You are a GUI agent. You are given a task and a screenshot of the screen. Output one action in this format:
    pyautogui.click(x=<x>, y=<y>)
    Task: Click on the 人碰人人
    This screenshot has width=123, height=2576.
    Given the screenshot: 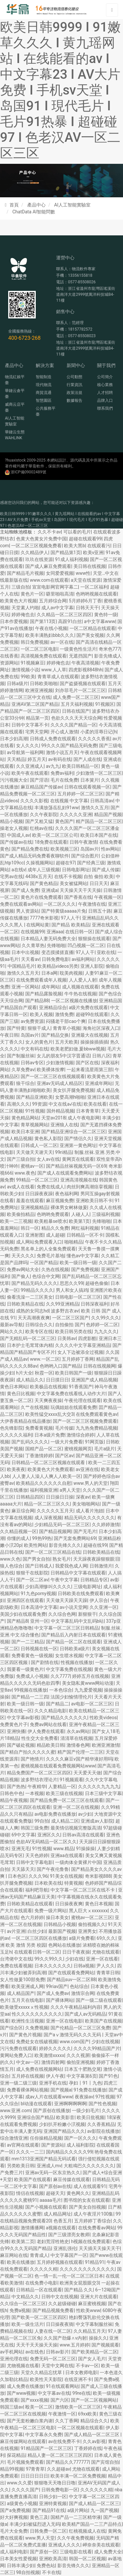 What is the action you would take?
    pyautogui.click(x=80, y=1214)
    